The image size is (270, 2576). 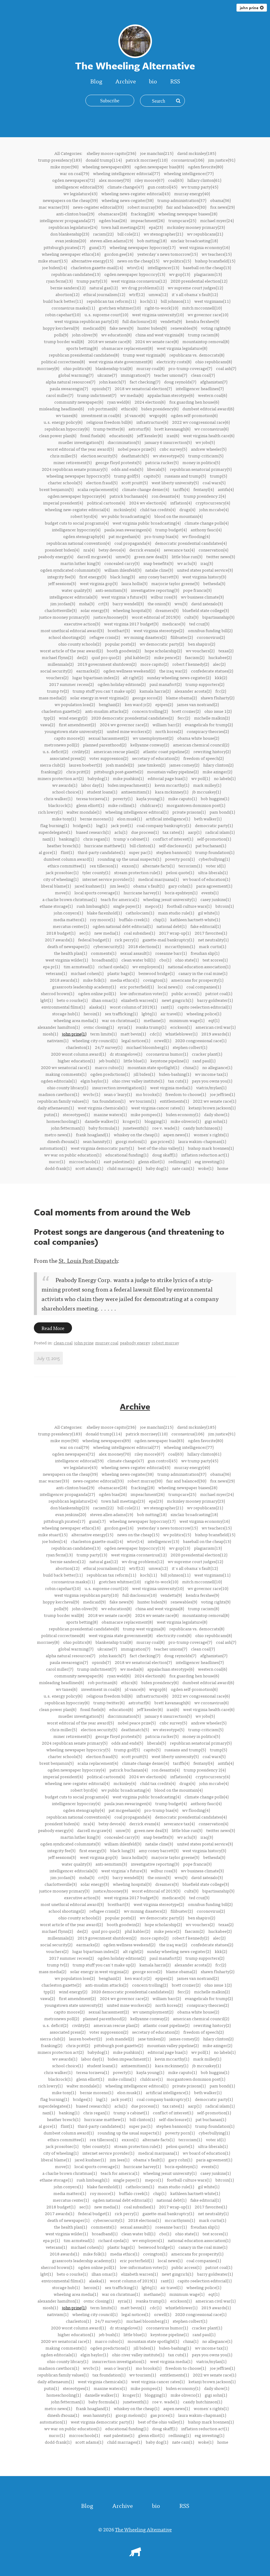 What do you see at coordinates (64, 818) in the screenshot?
I see `mike tony(1)` at bounding box center [64, 818].